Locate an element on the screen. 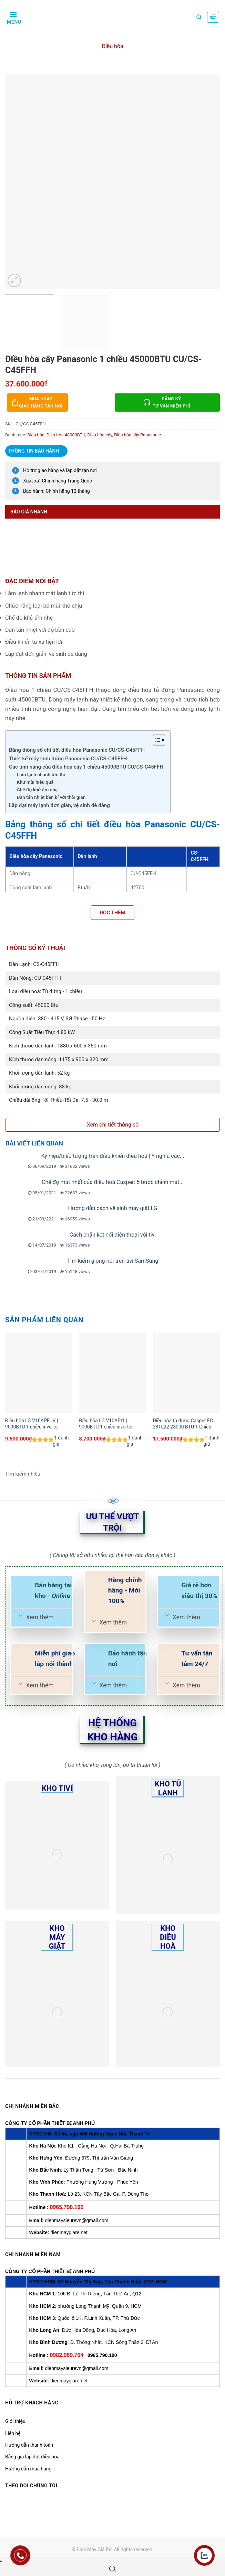 The width and height of the screenshot is (225, 2576). Điều hòa LG V10API1 | 9000BTU 1 chiều inverter is located at coordinates (106, 1424).